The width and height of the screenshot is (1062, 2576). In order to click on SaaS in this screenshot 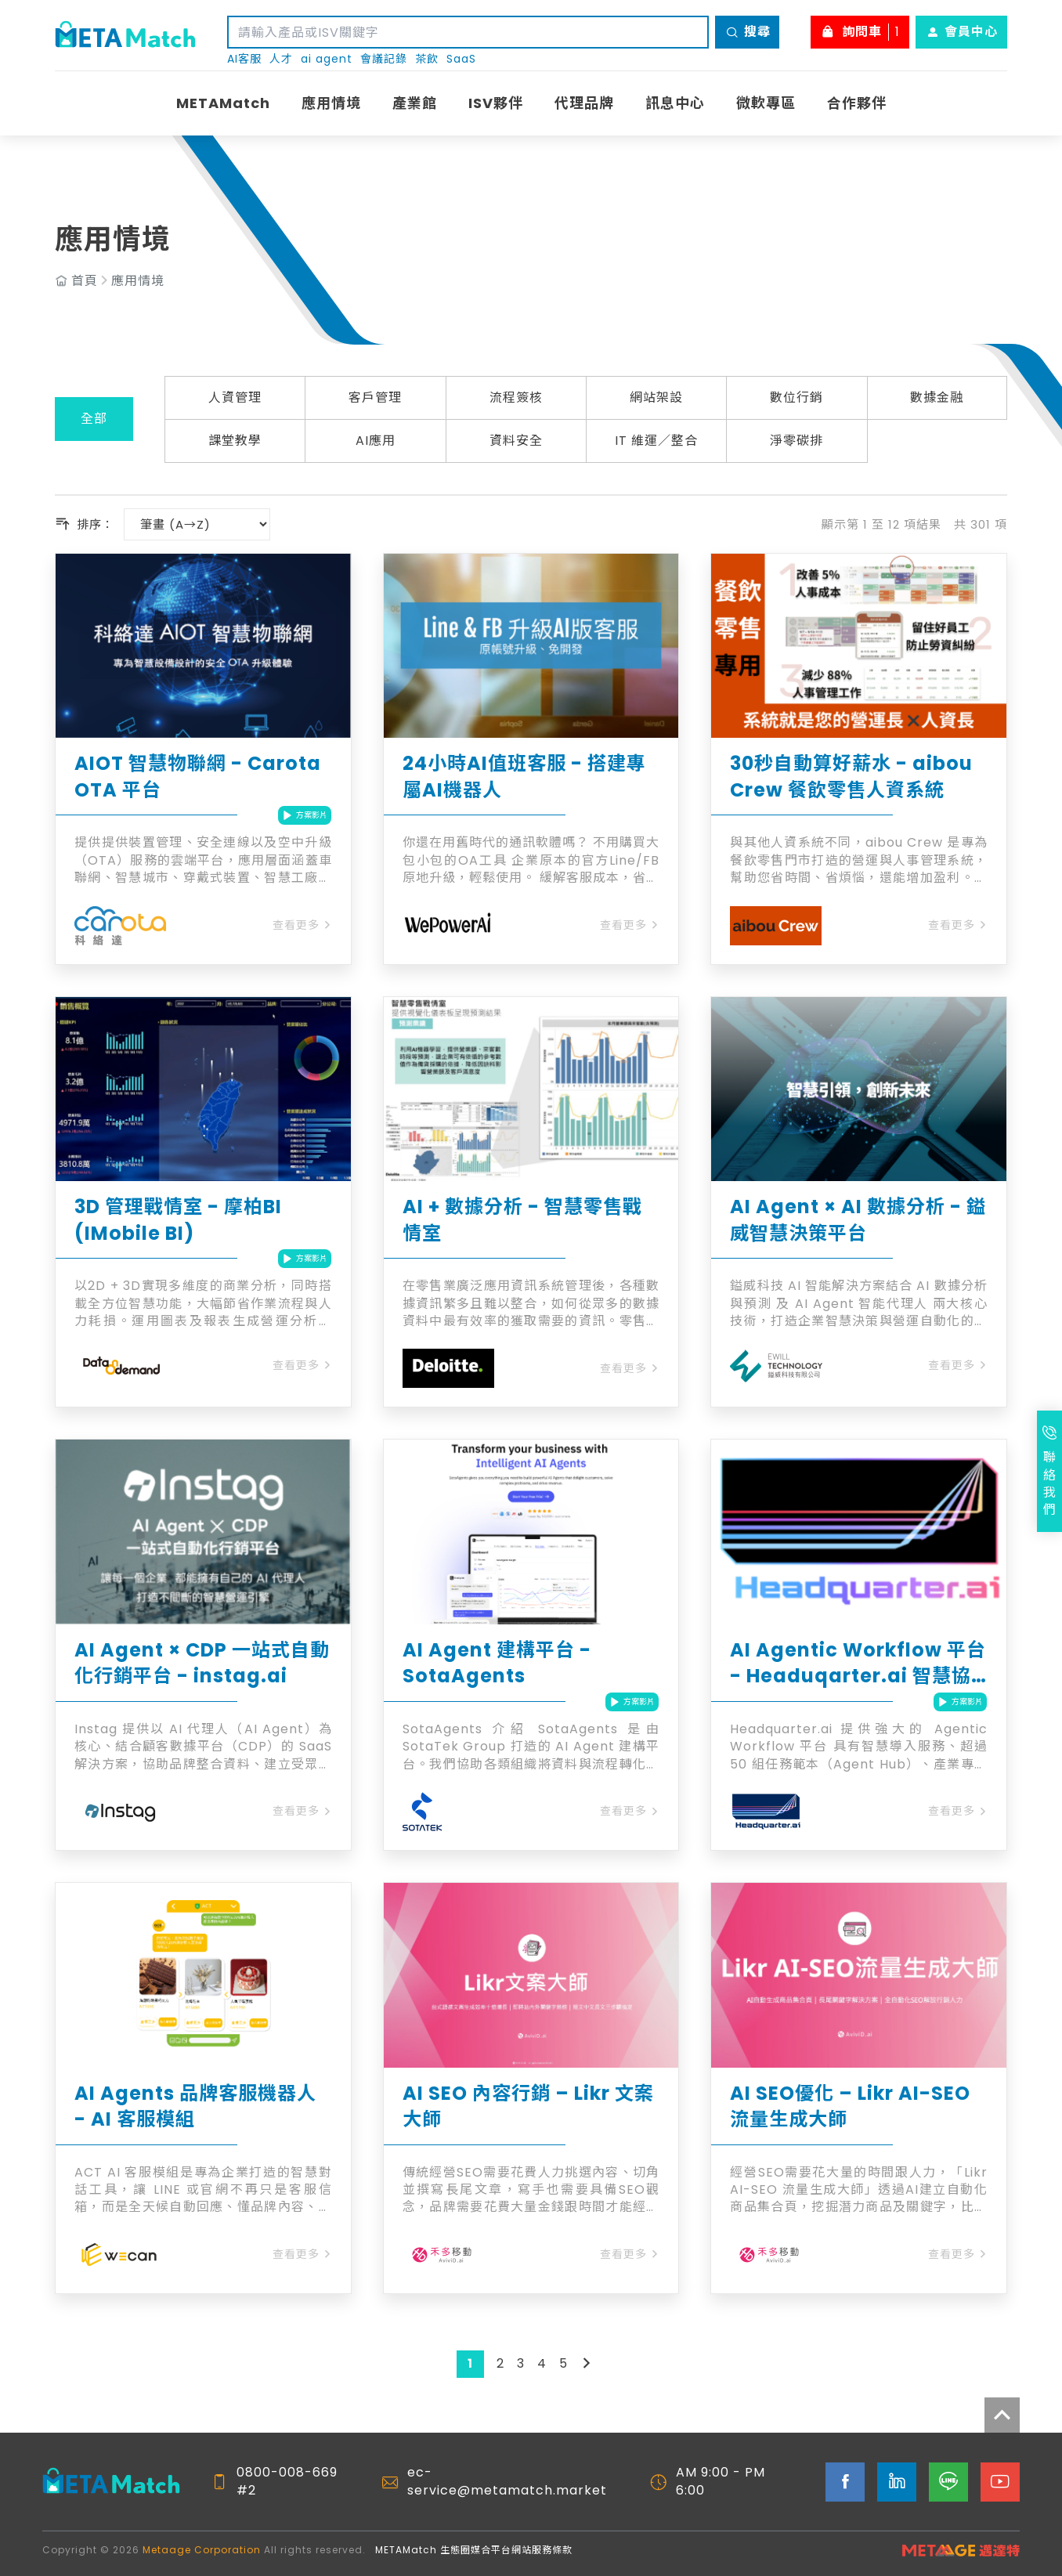, I will do `click(461, 59)`.